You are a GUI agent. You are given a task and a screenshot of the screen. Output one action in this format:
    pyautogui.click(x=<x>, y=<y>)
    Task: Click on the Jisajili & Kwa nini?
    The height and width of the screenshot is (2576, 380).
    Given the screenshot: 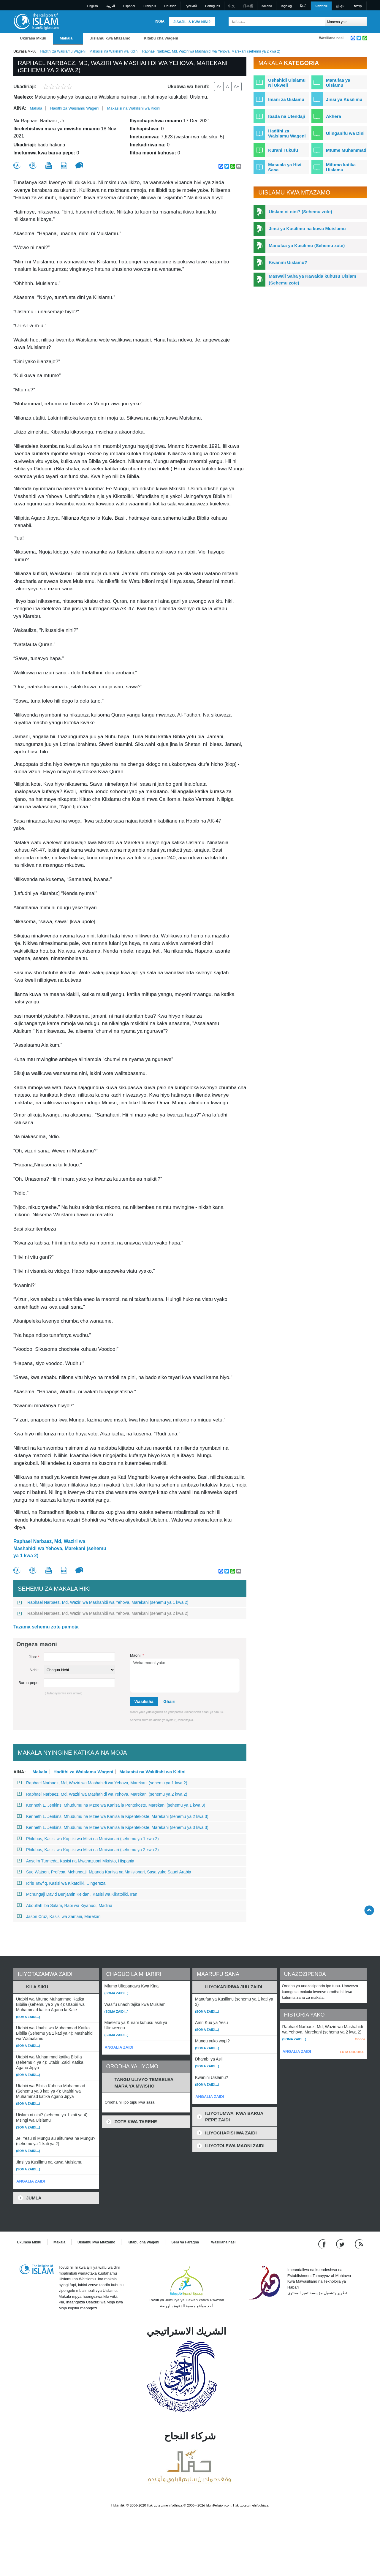 What is the action you would take?
    pyautogui.click(x=191, y=22)
    